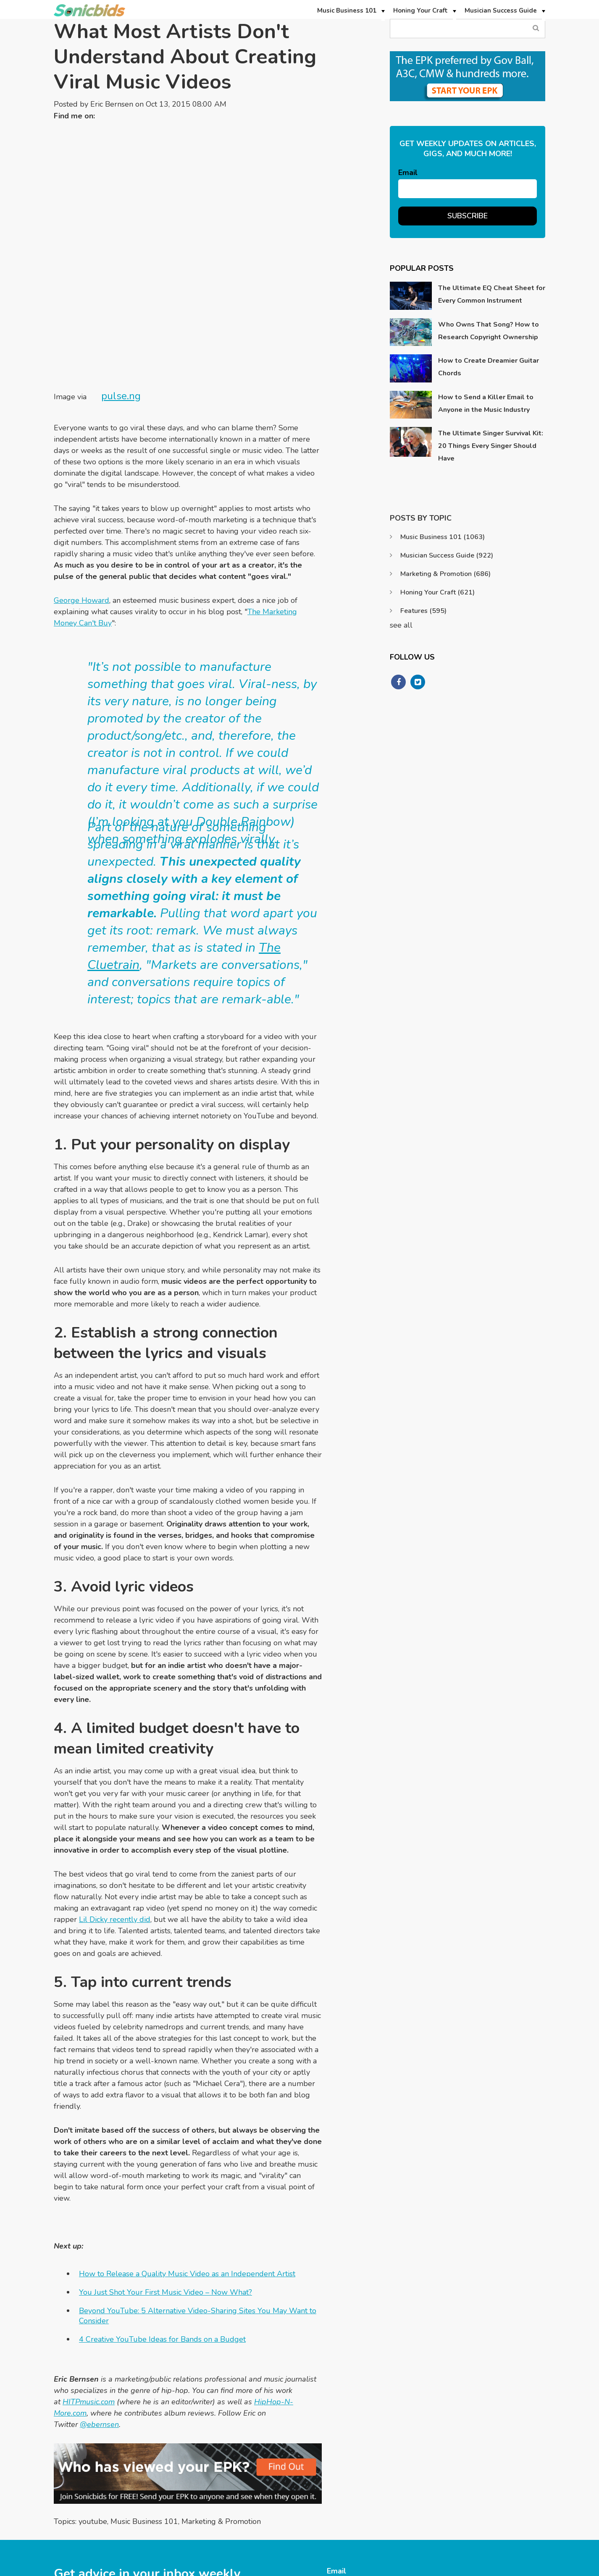  Describe the element at coordinates (89, 2264) in the screenshot. I see `HITPmusic.com` at that location.